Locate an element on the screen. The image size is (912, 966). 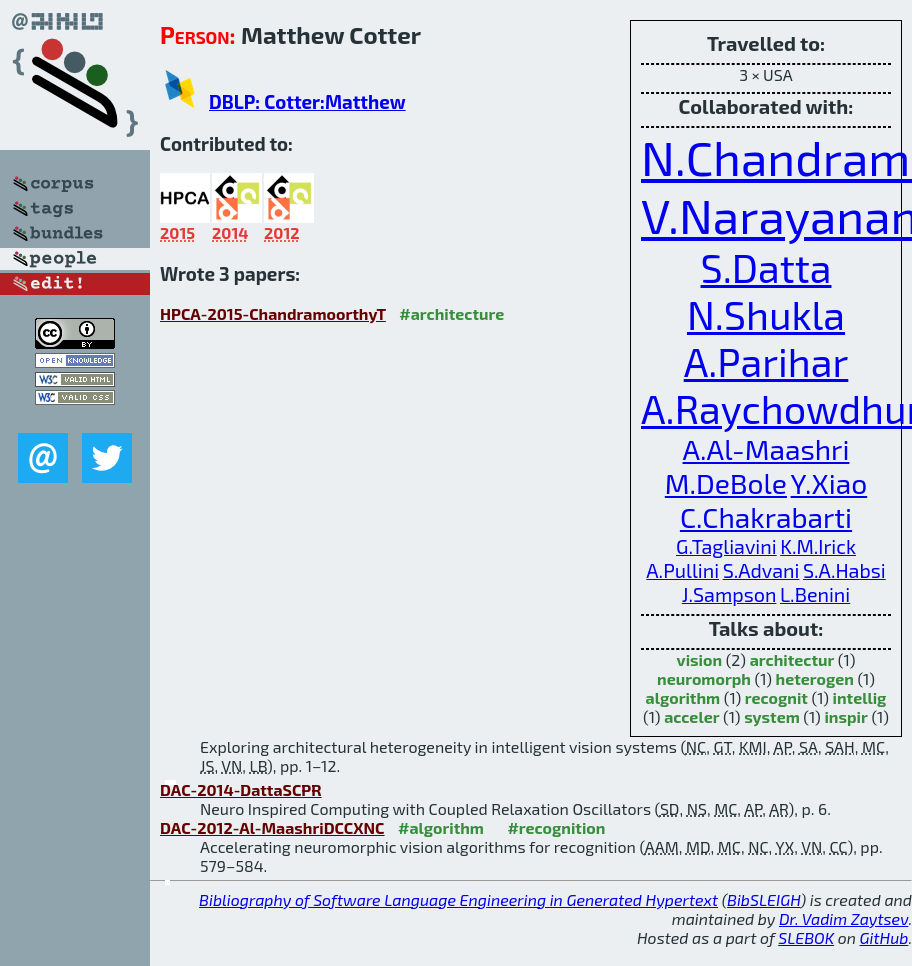
S.Advani is located at coordinates (761, 570).